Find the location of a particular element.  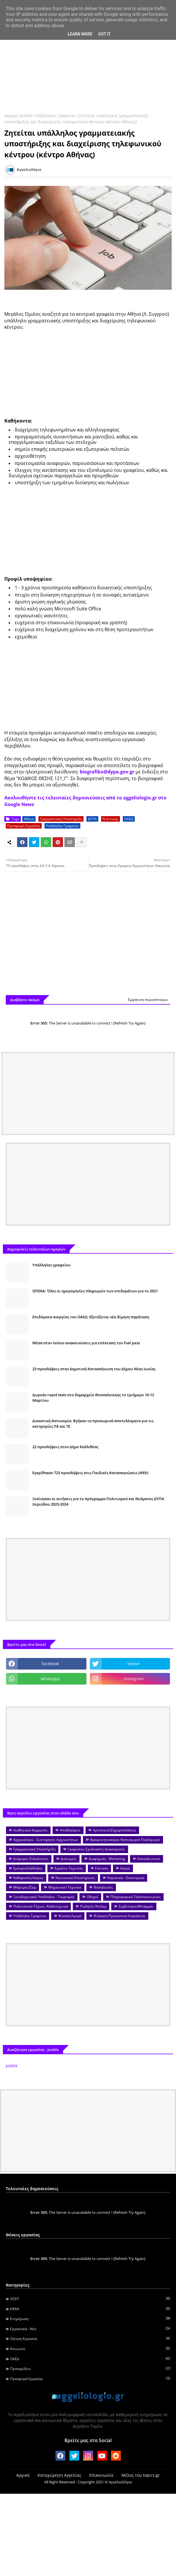

twitter is located at coordinates (133, 1663).